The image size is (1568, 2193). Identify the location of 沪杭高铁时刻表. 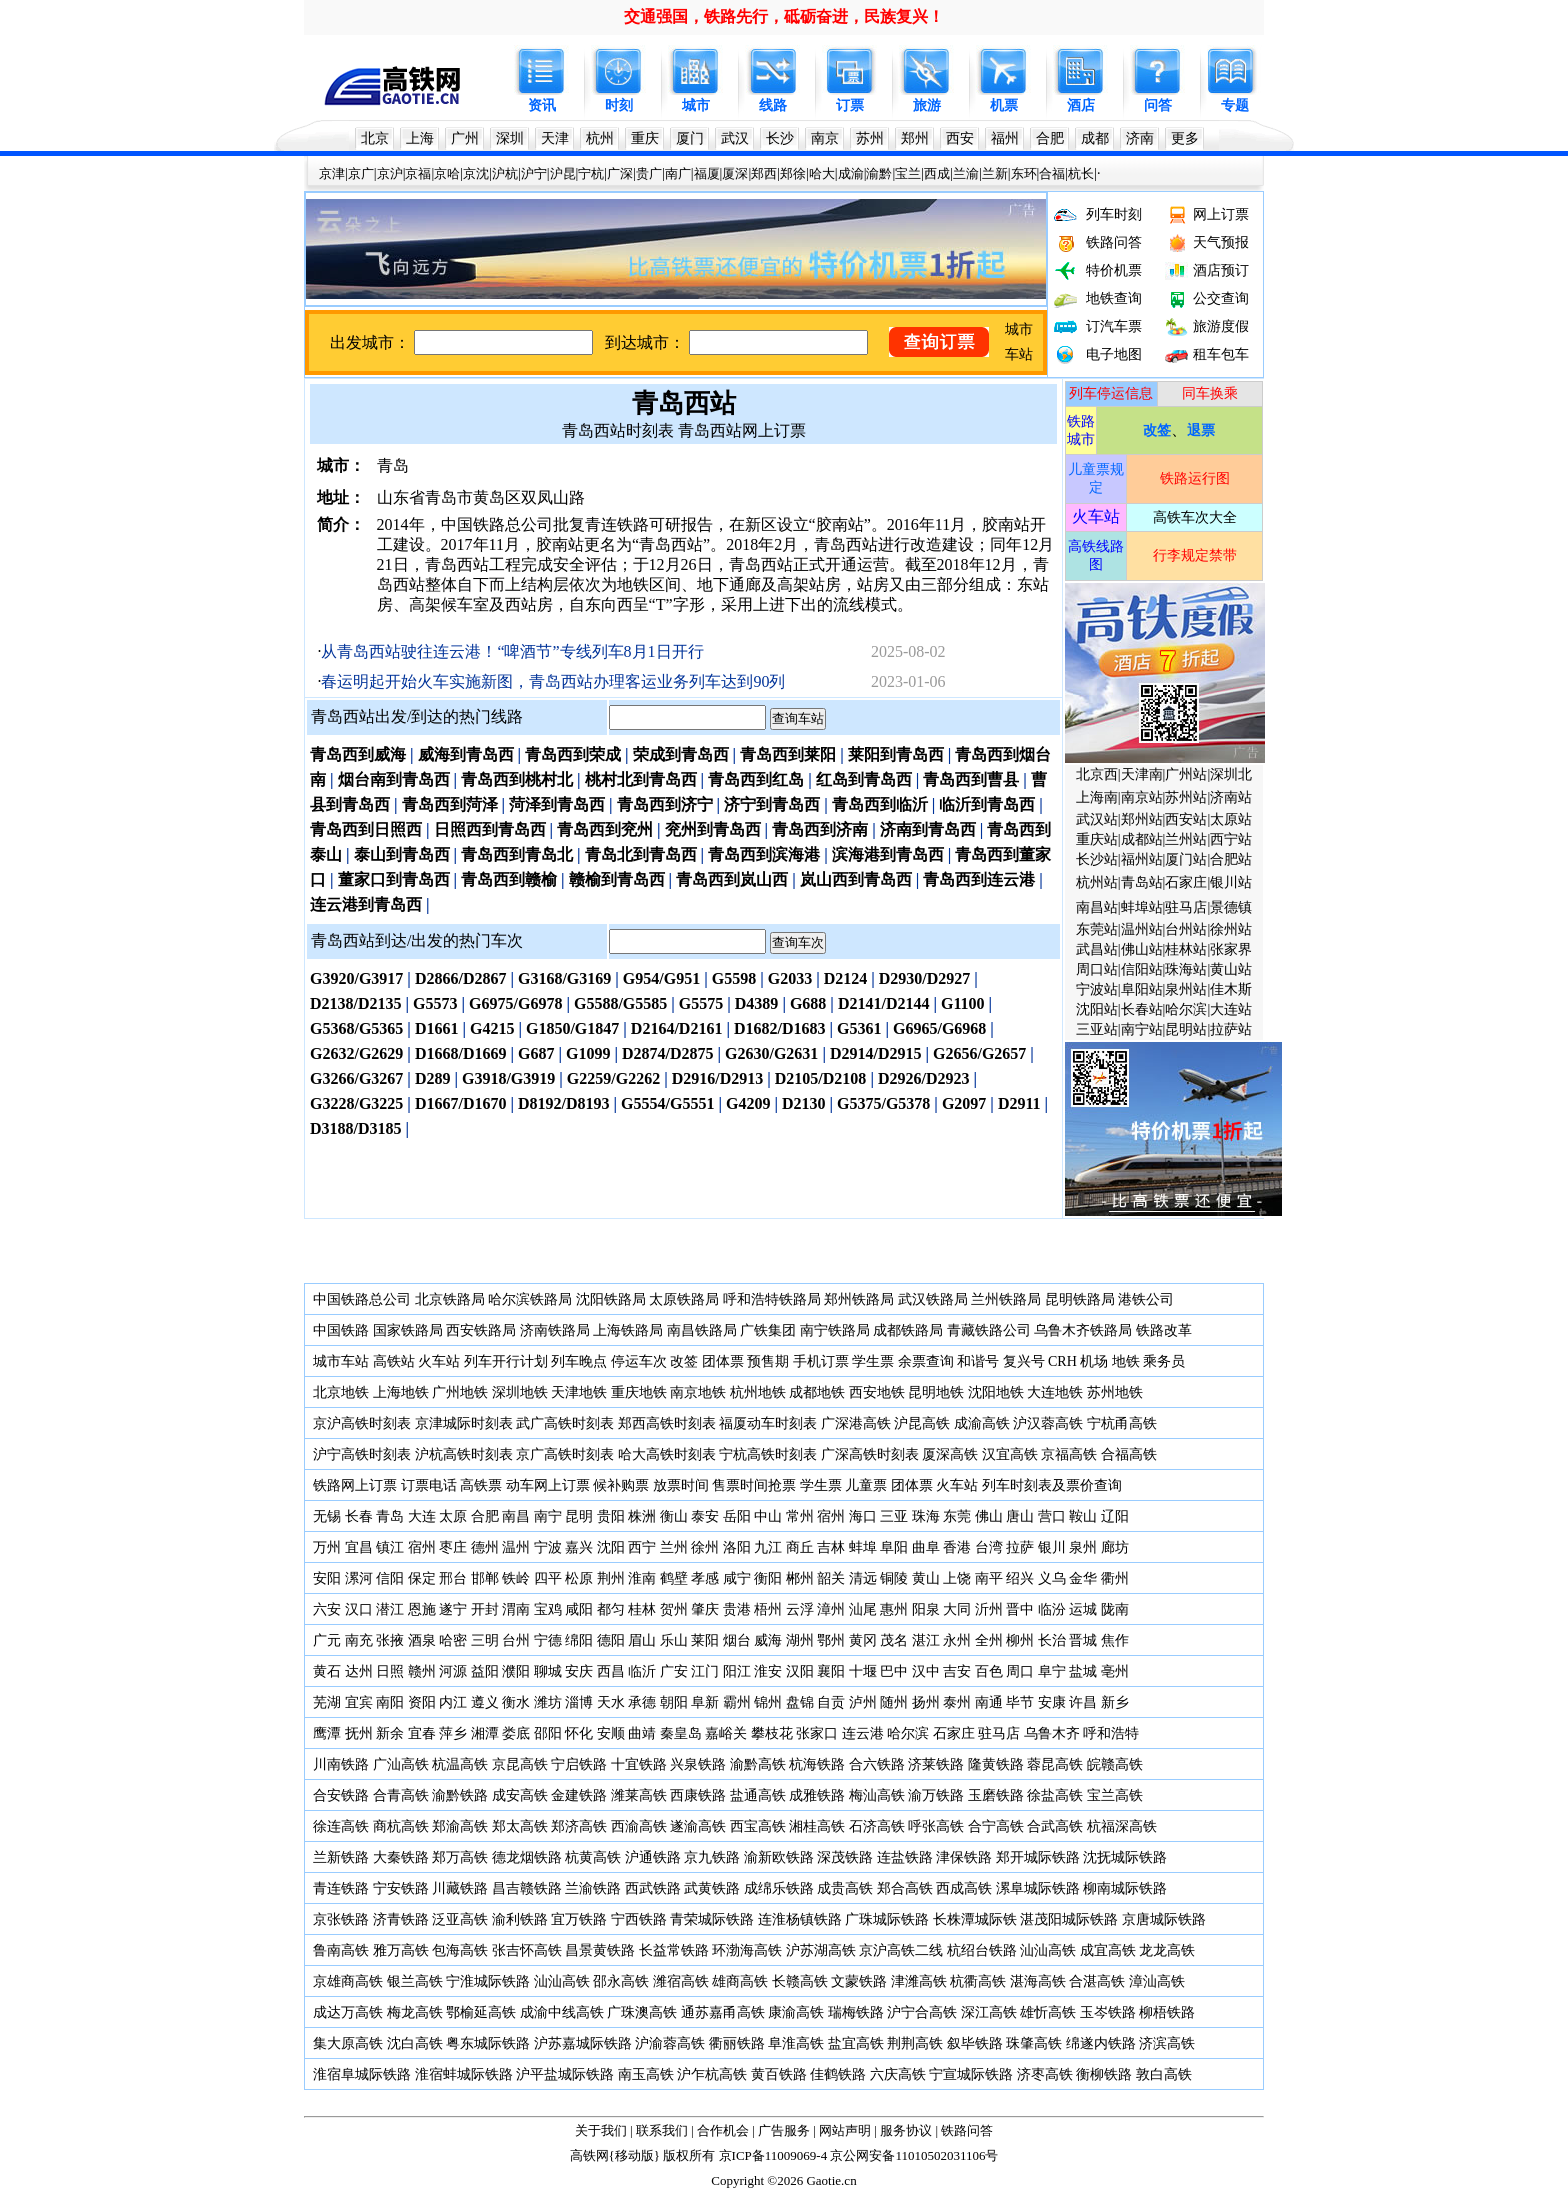
(464, 1454).